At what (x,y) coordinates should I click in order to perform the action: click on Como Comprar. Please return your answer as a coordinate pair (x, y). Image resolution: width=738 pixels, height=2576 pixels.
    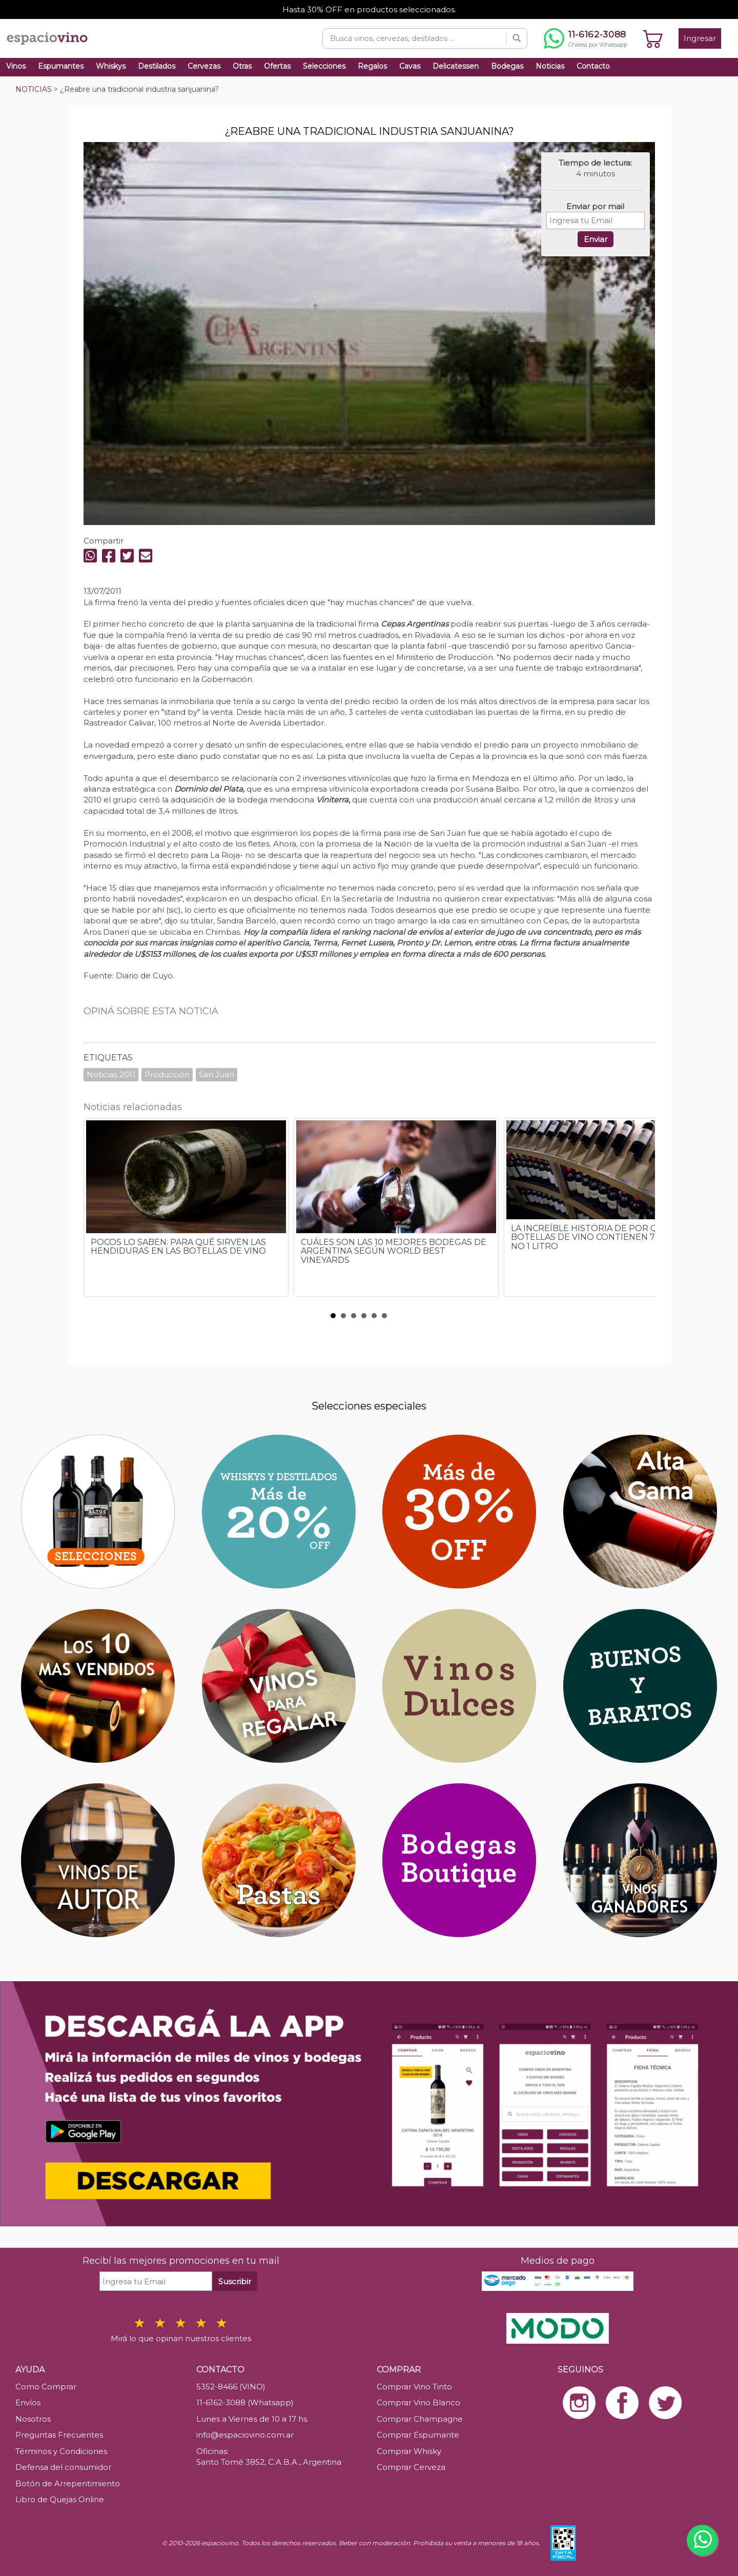
    Looking at the image, I should click on (45, 2386).